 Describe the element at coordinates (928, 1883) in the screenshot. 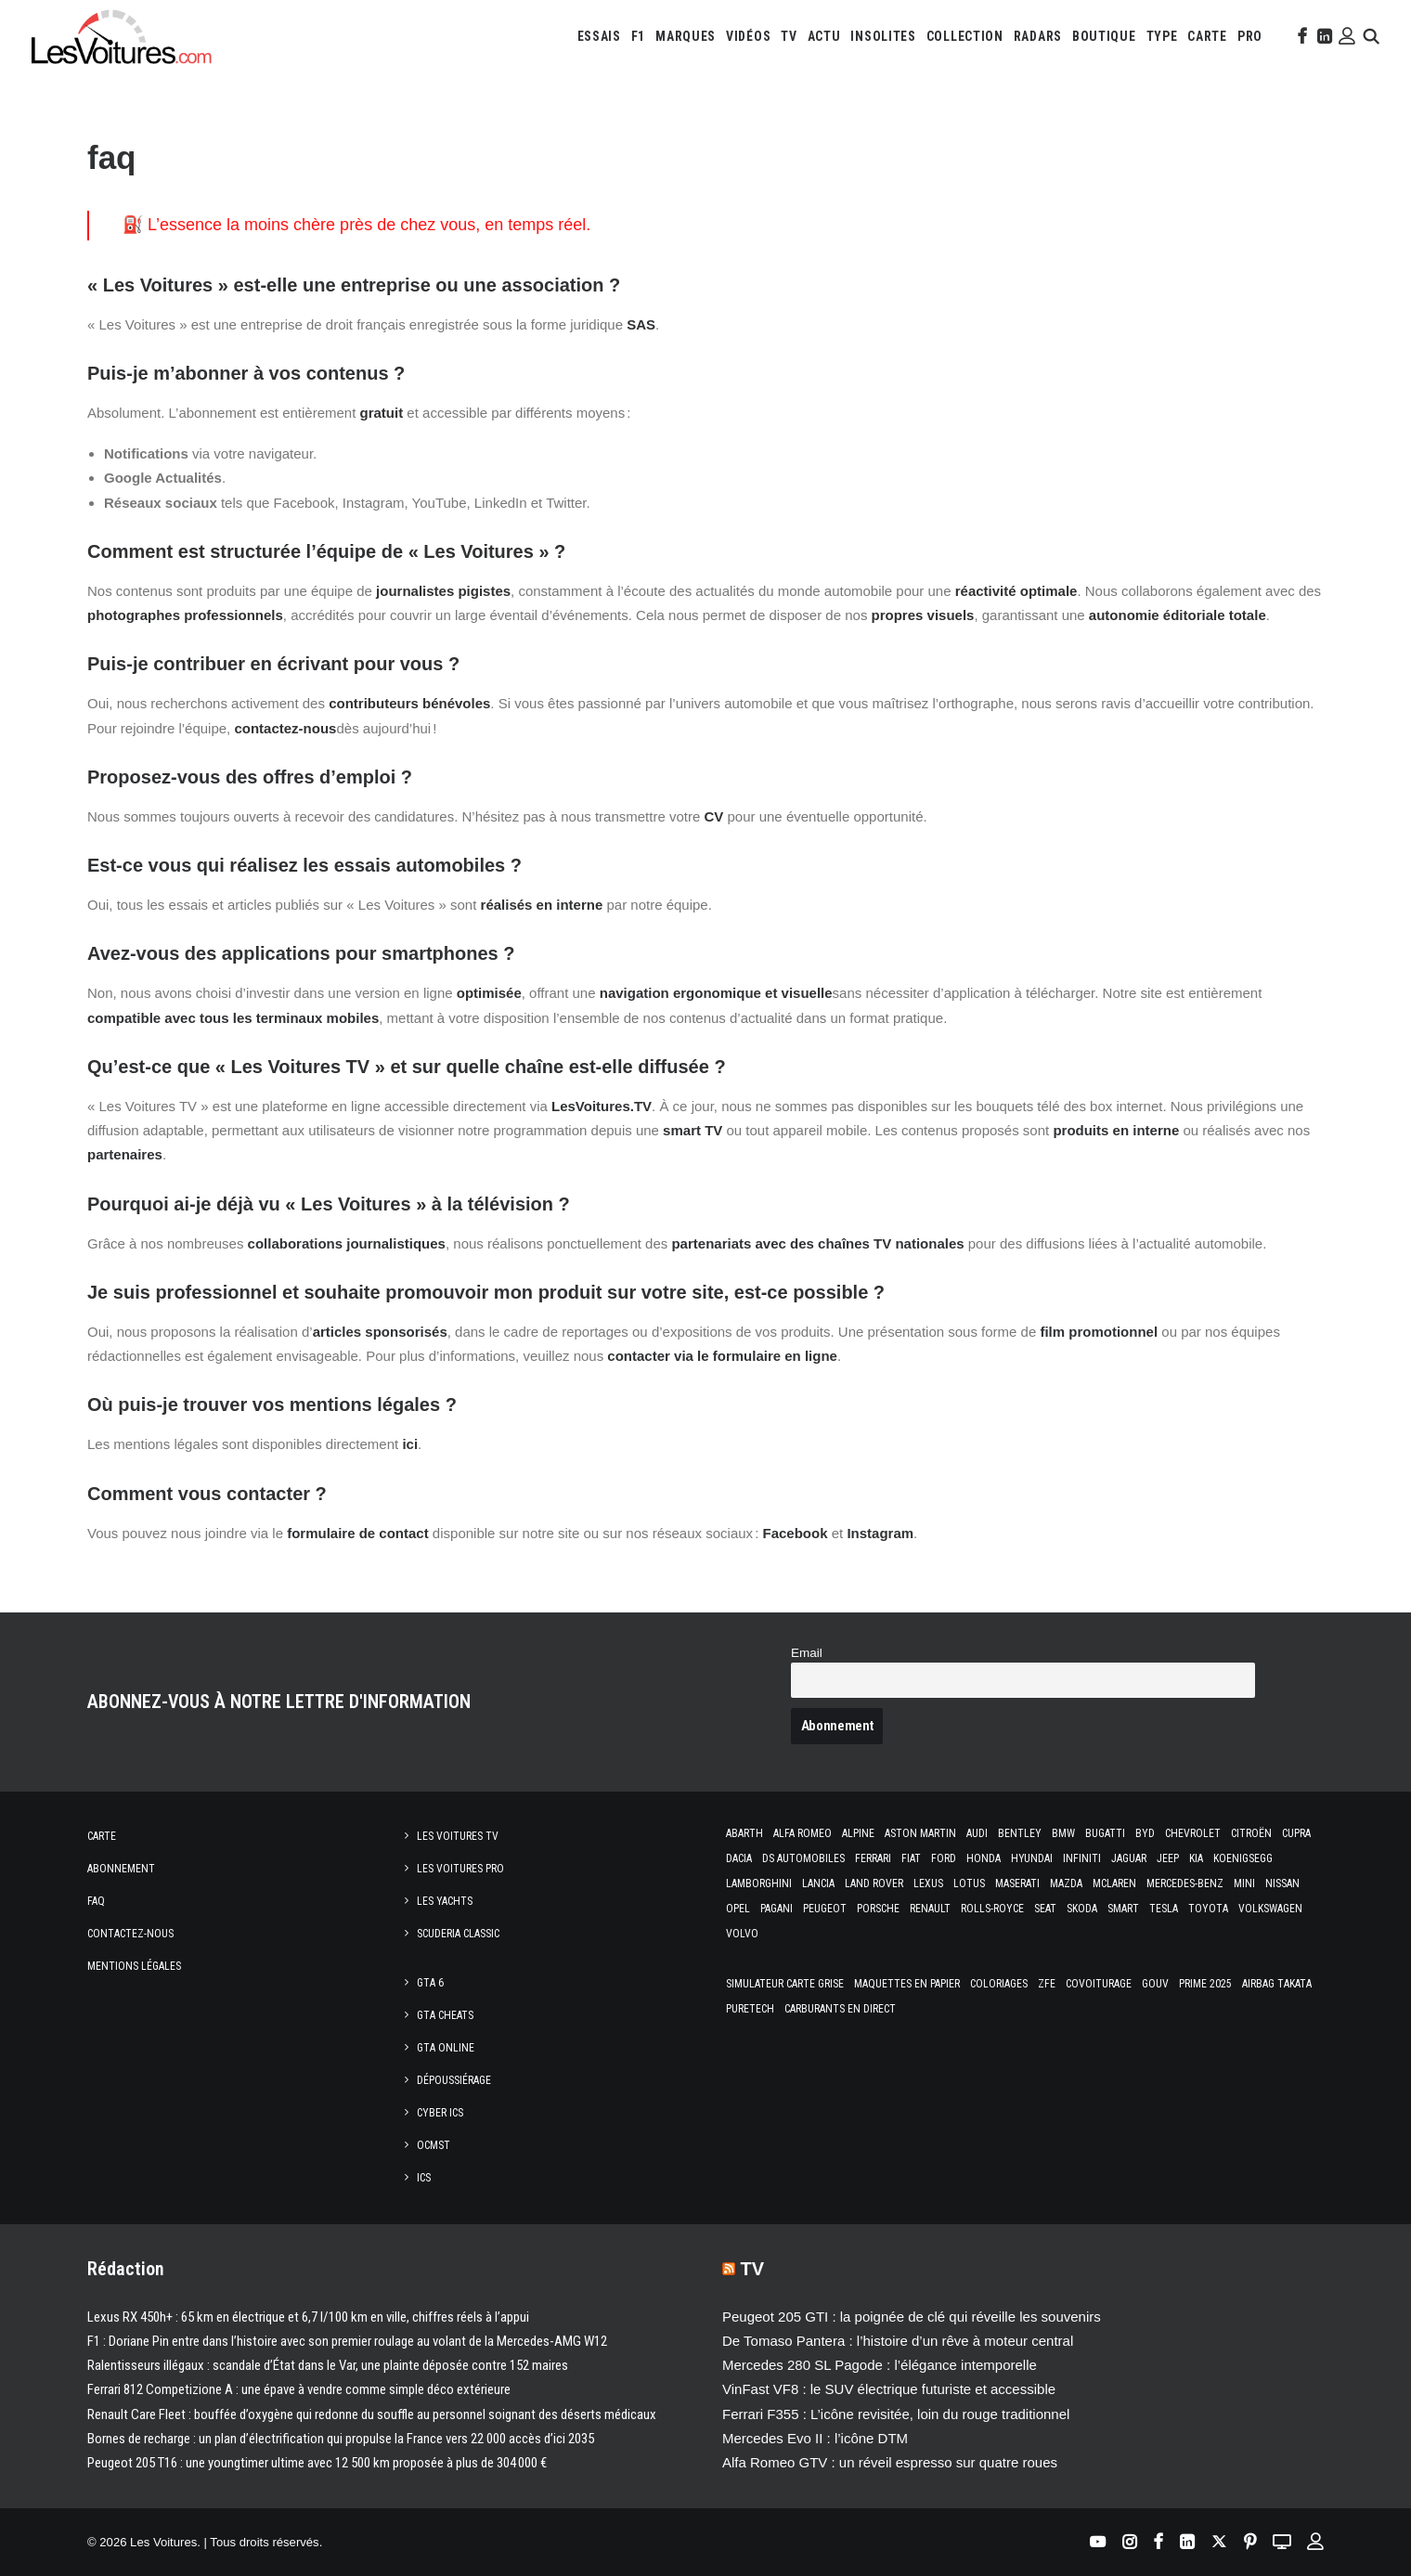

I see `Lexus` at that location.